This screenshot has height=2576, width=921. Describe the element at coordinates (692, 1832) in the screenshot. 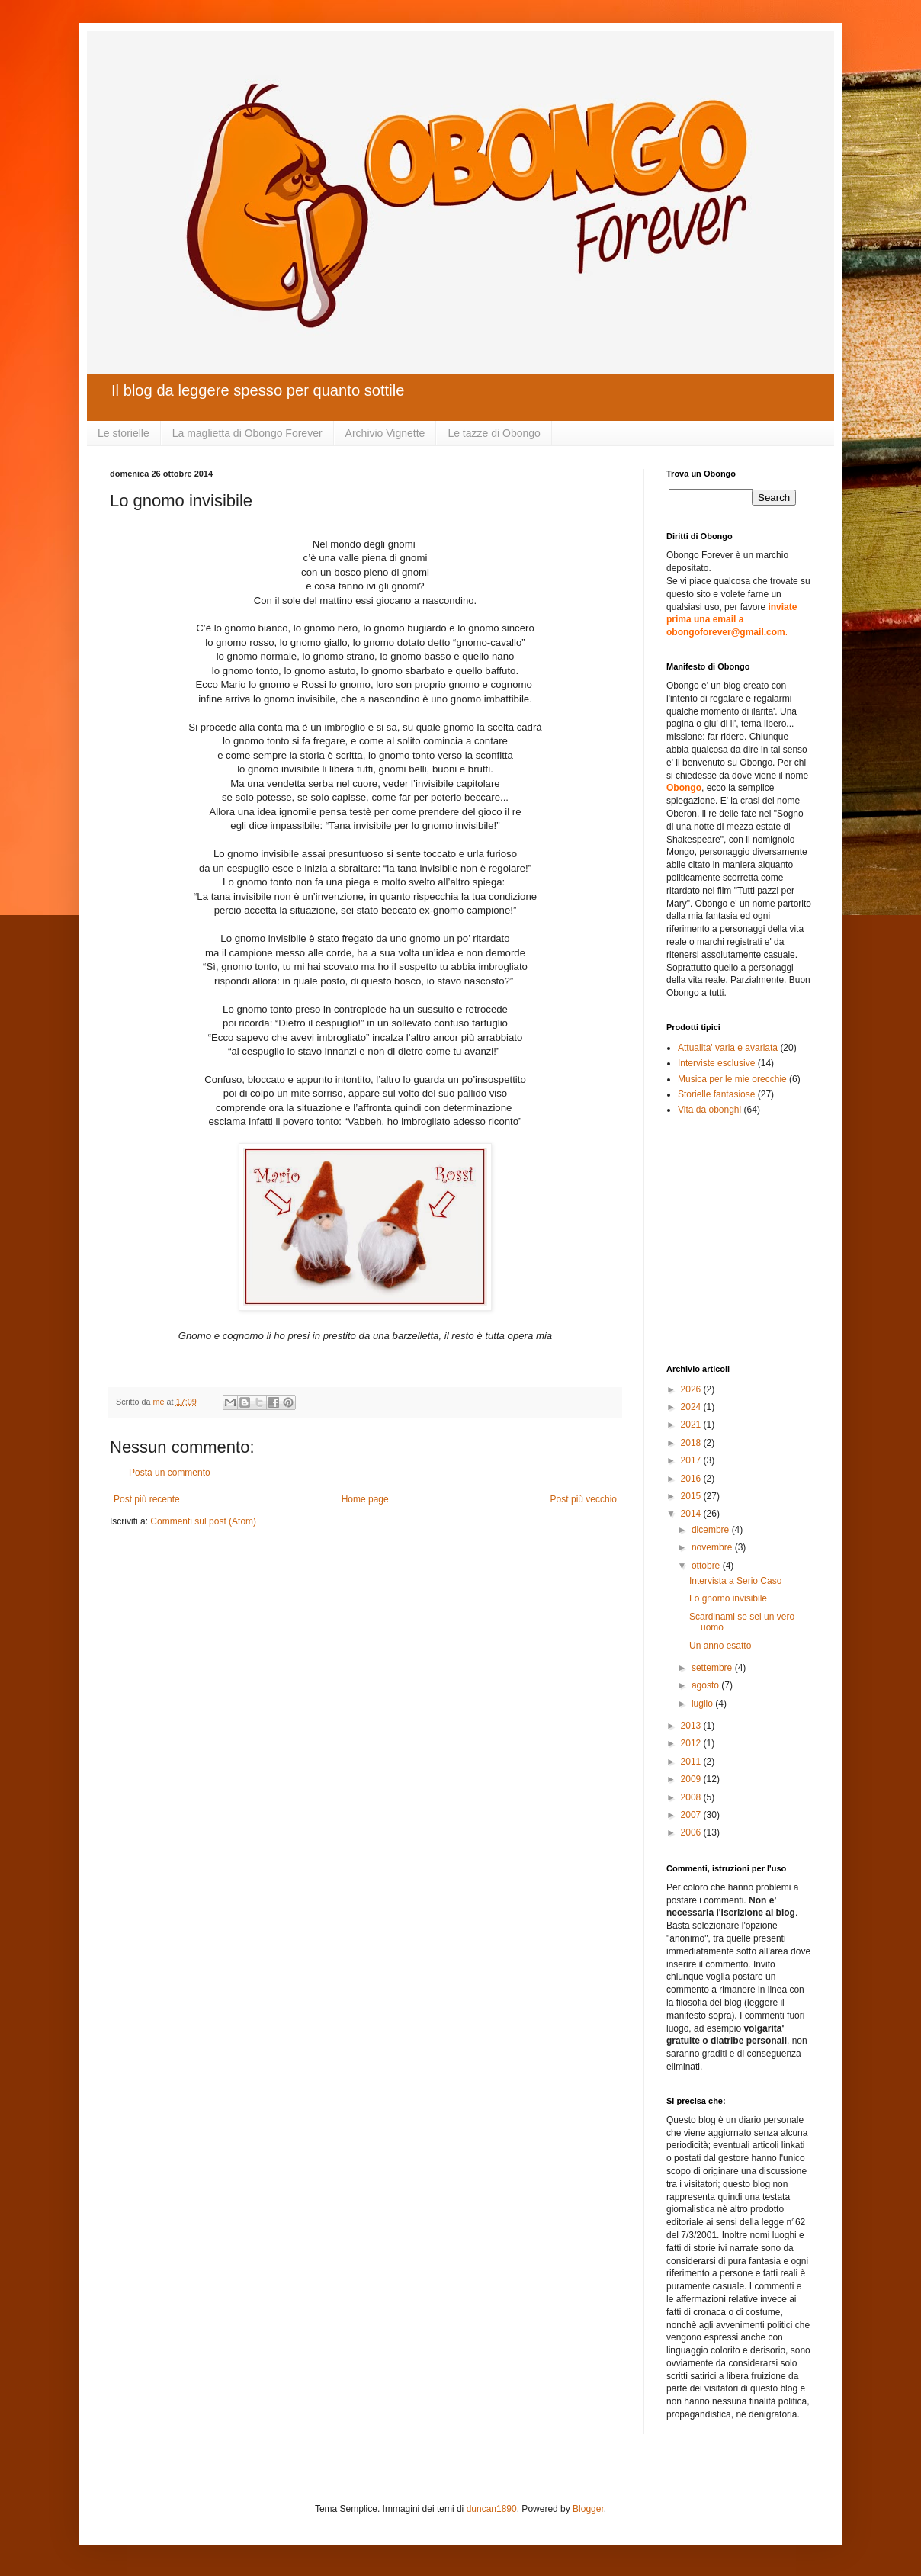

I see `2006` at that location.